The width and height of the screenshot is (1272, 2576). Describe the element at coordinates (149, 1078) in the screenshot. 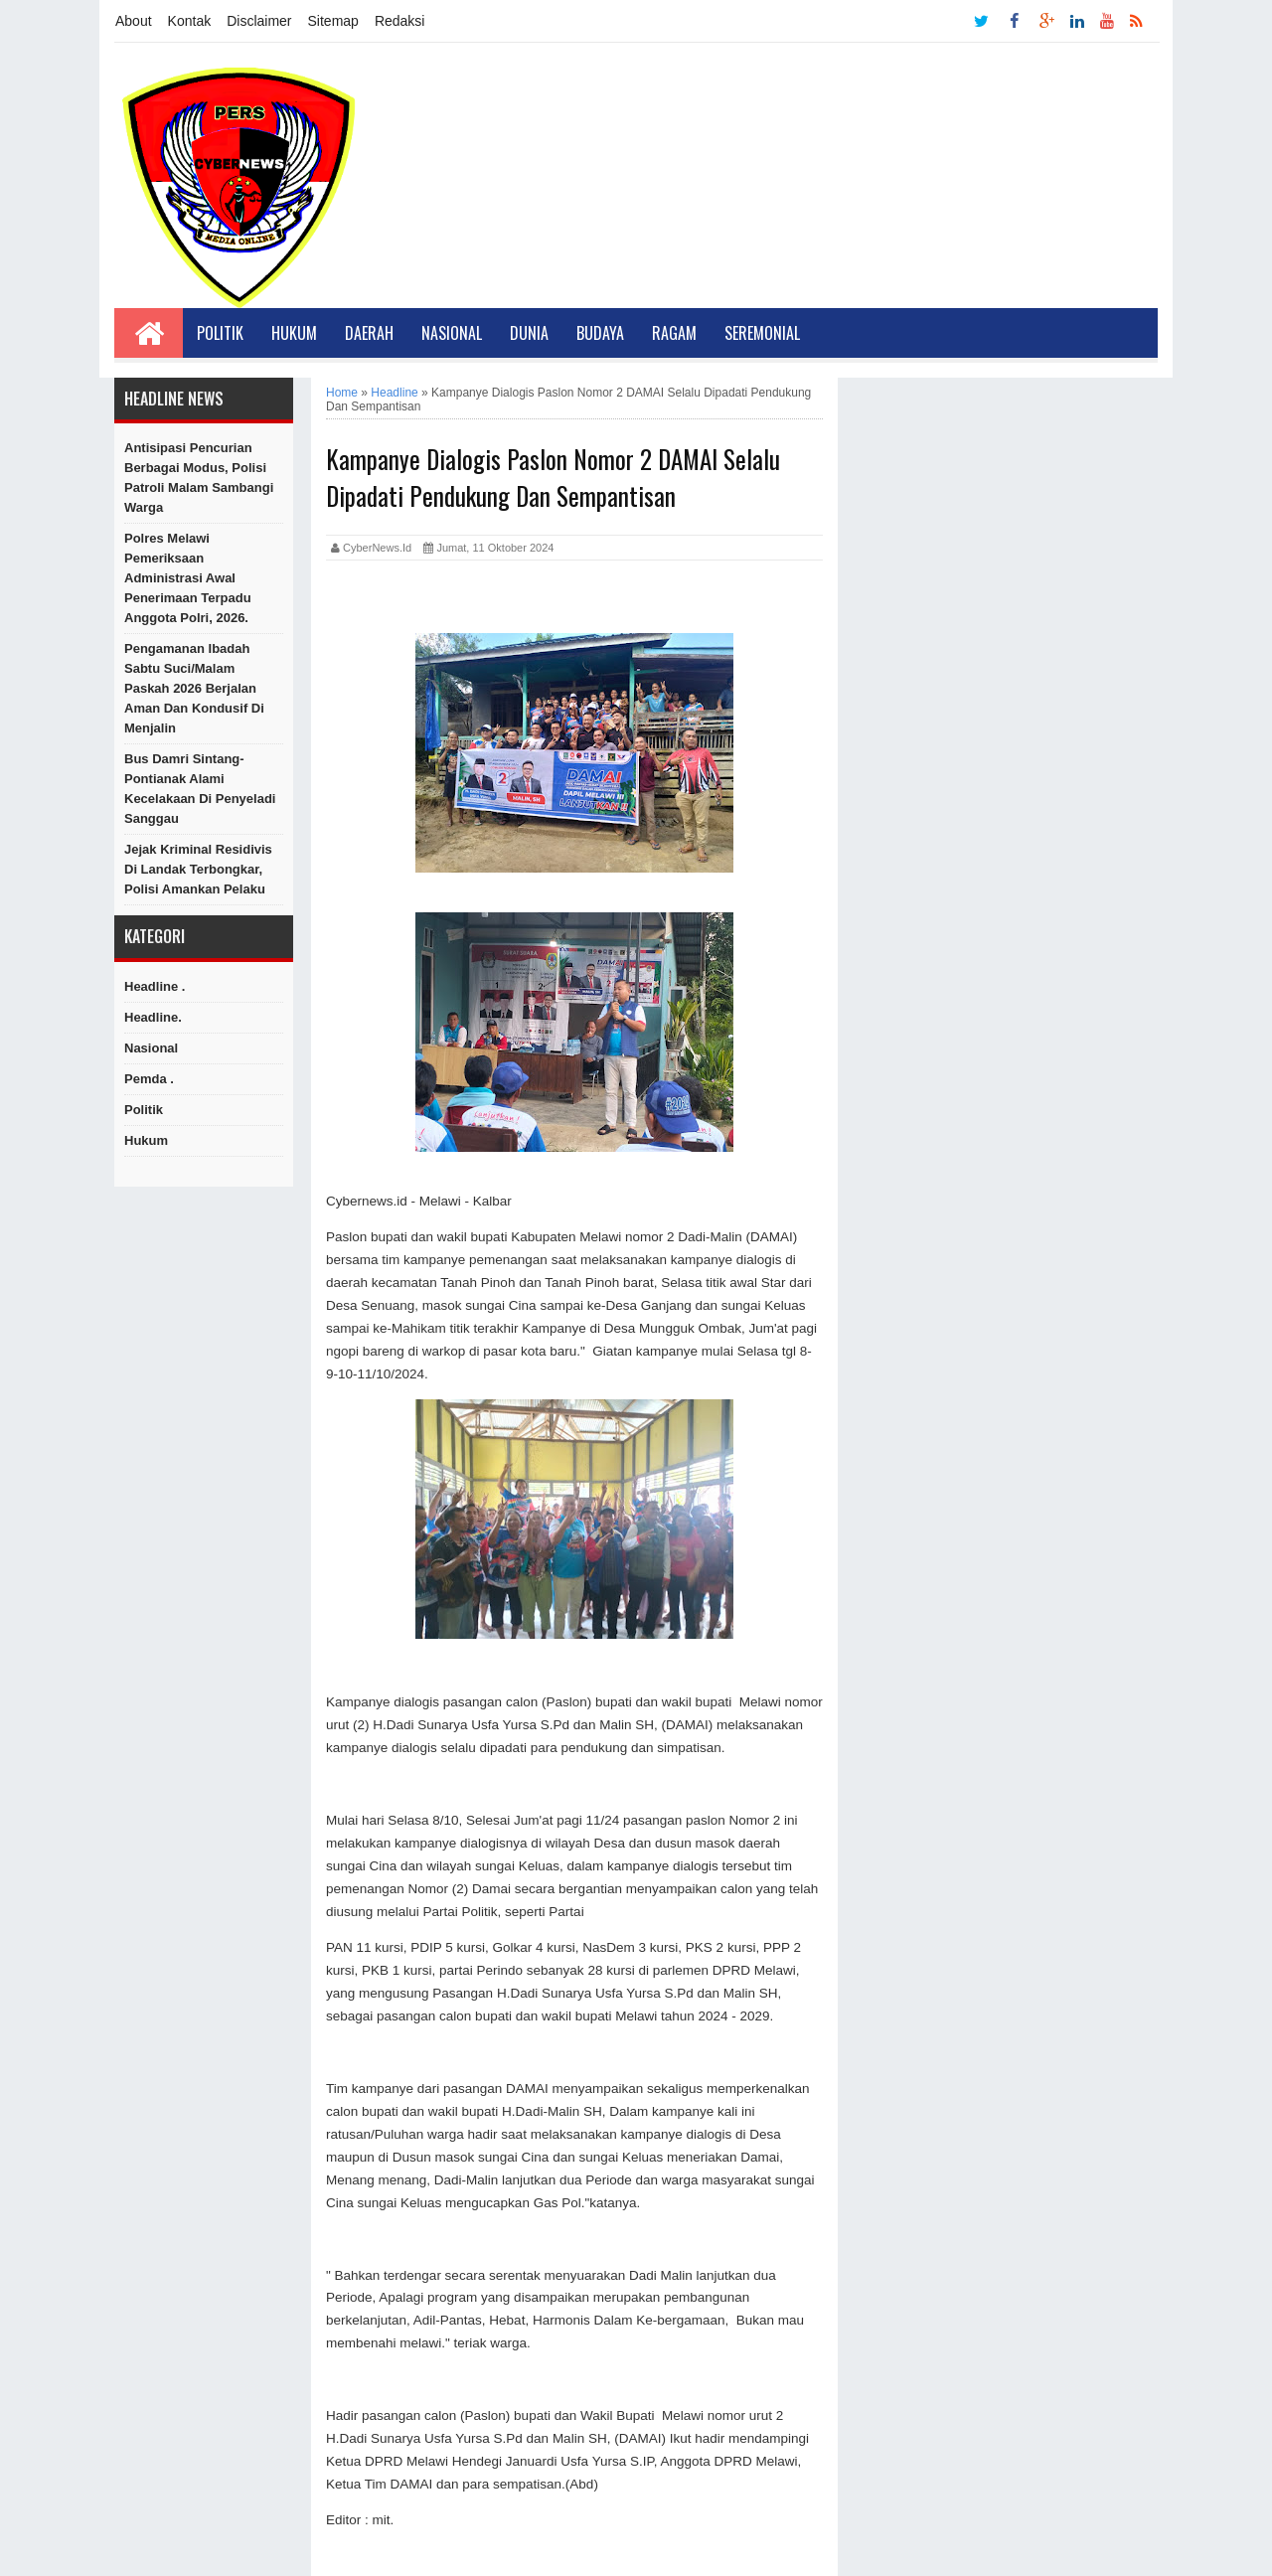

I see `Pemda .` at that location.